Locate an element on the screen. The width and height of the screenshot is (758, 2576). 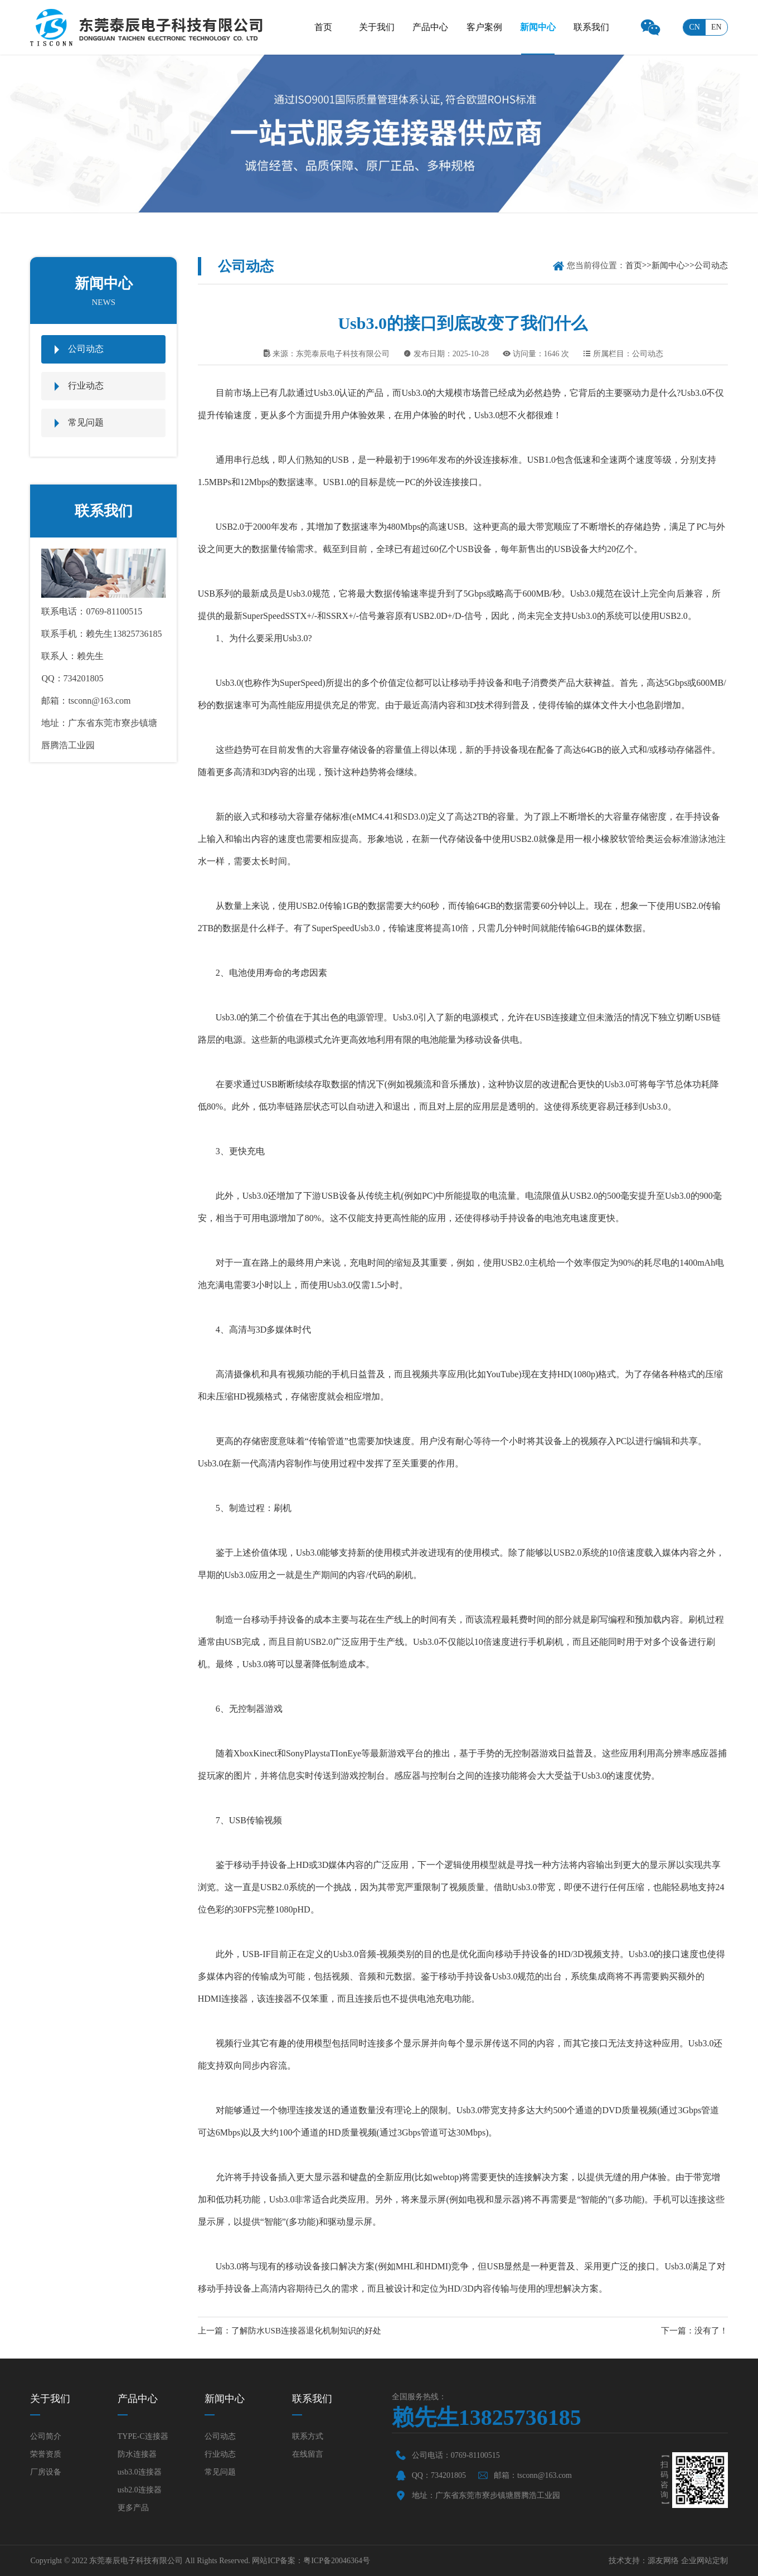
在线留言 is located at coordinates (307, 2454).